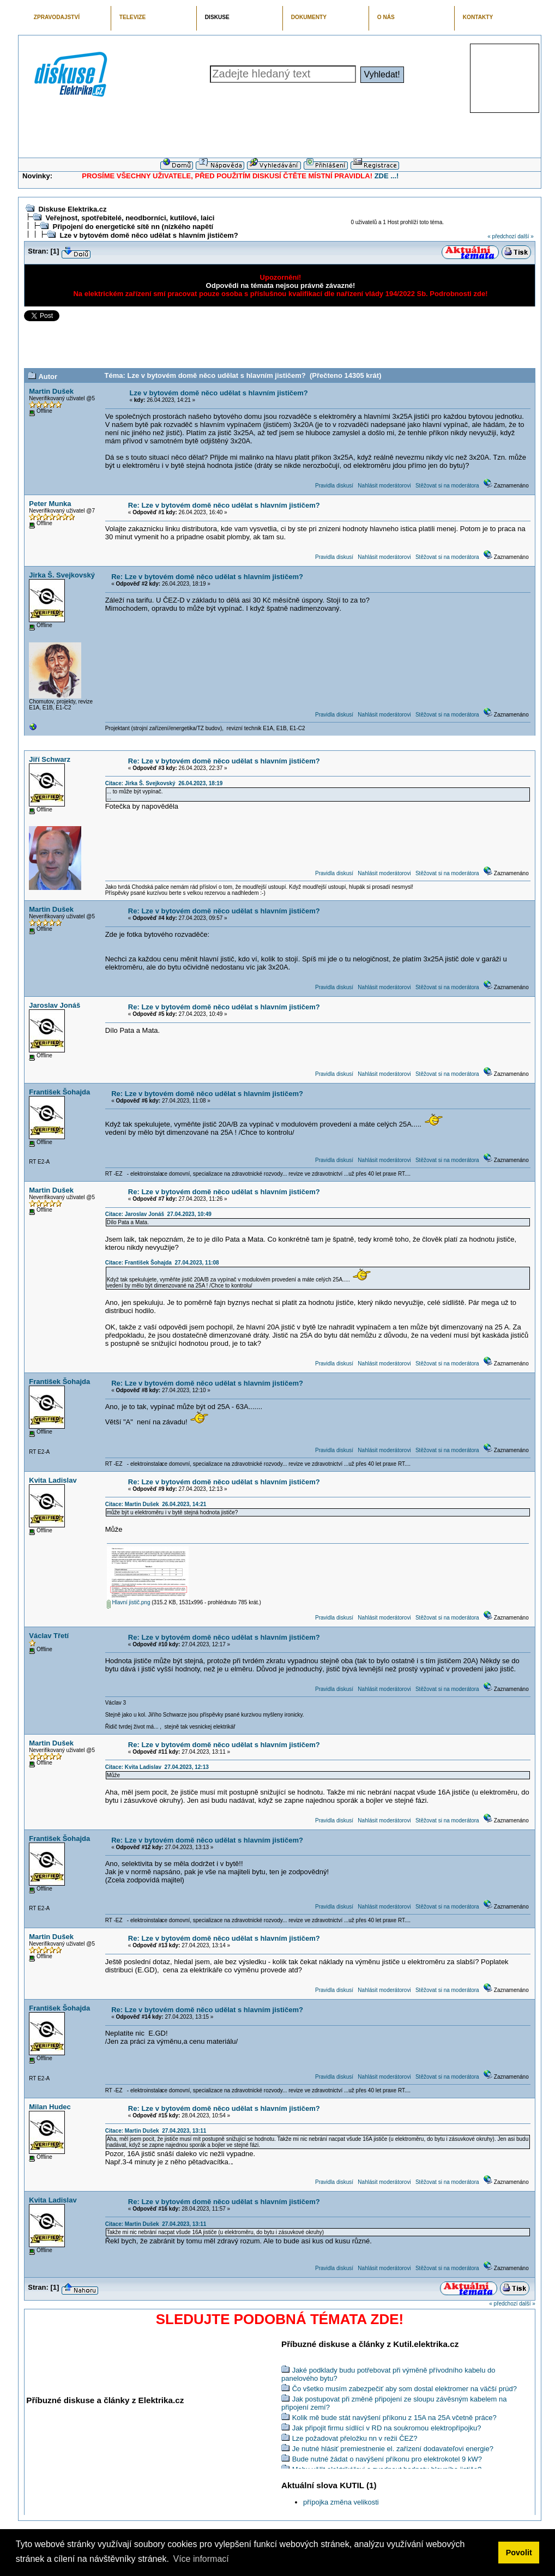  I want to click on František Šohajda, so click(59, 1092).